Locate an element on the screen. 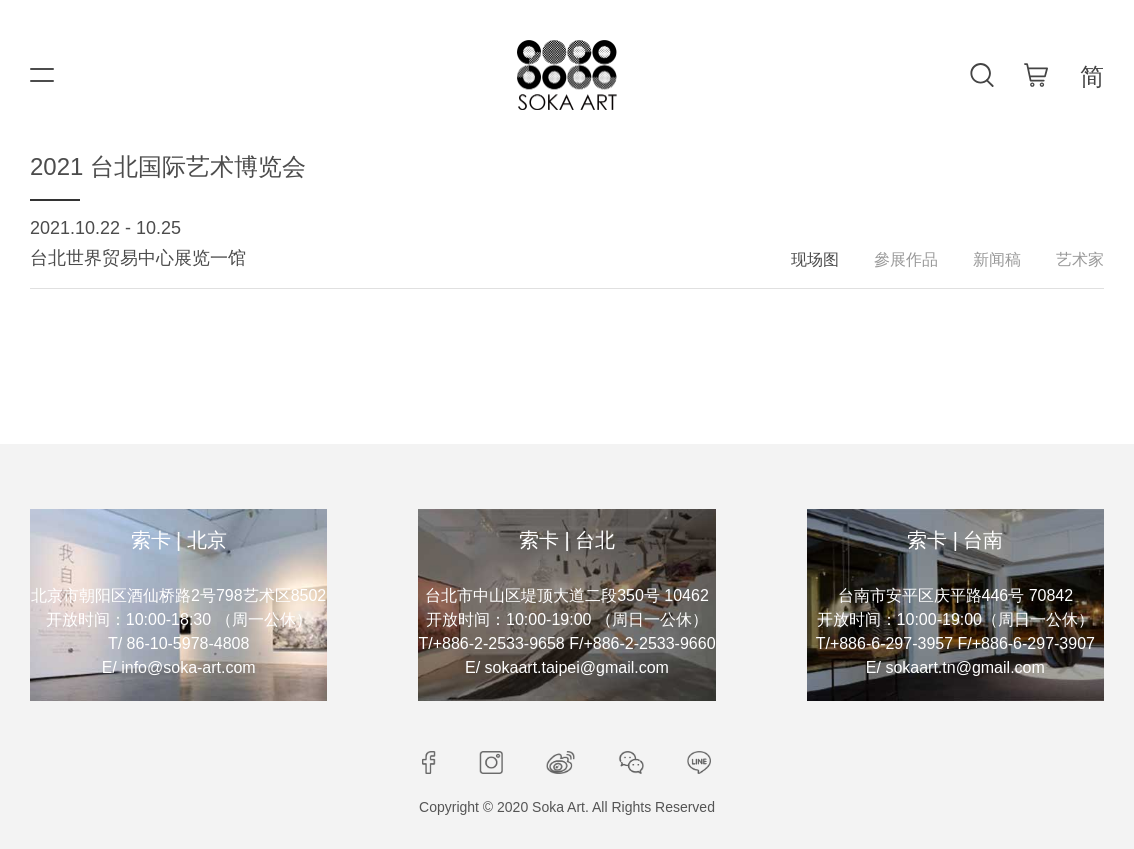 The height and width of the screenshot is (849, 1134). 艺术家 is located at coordinates (1080, 259).